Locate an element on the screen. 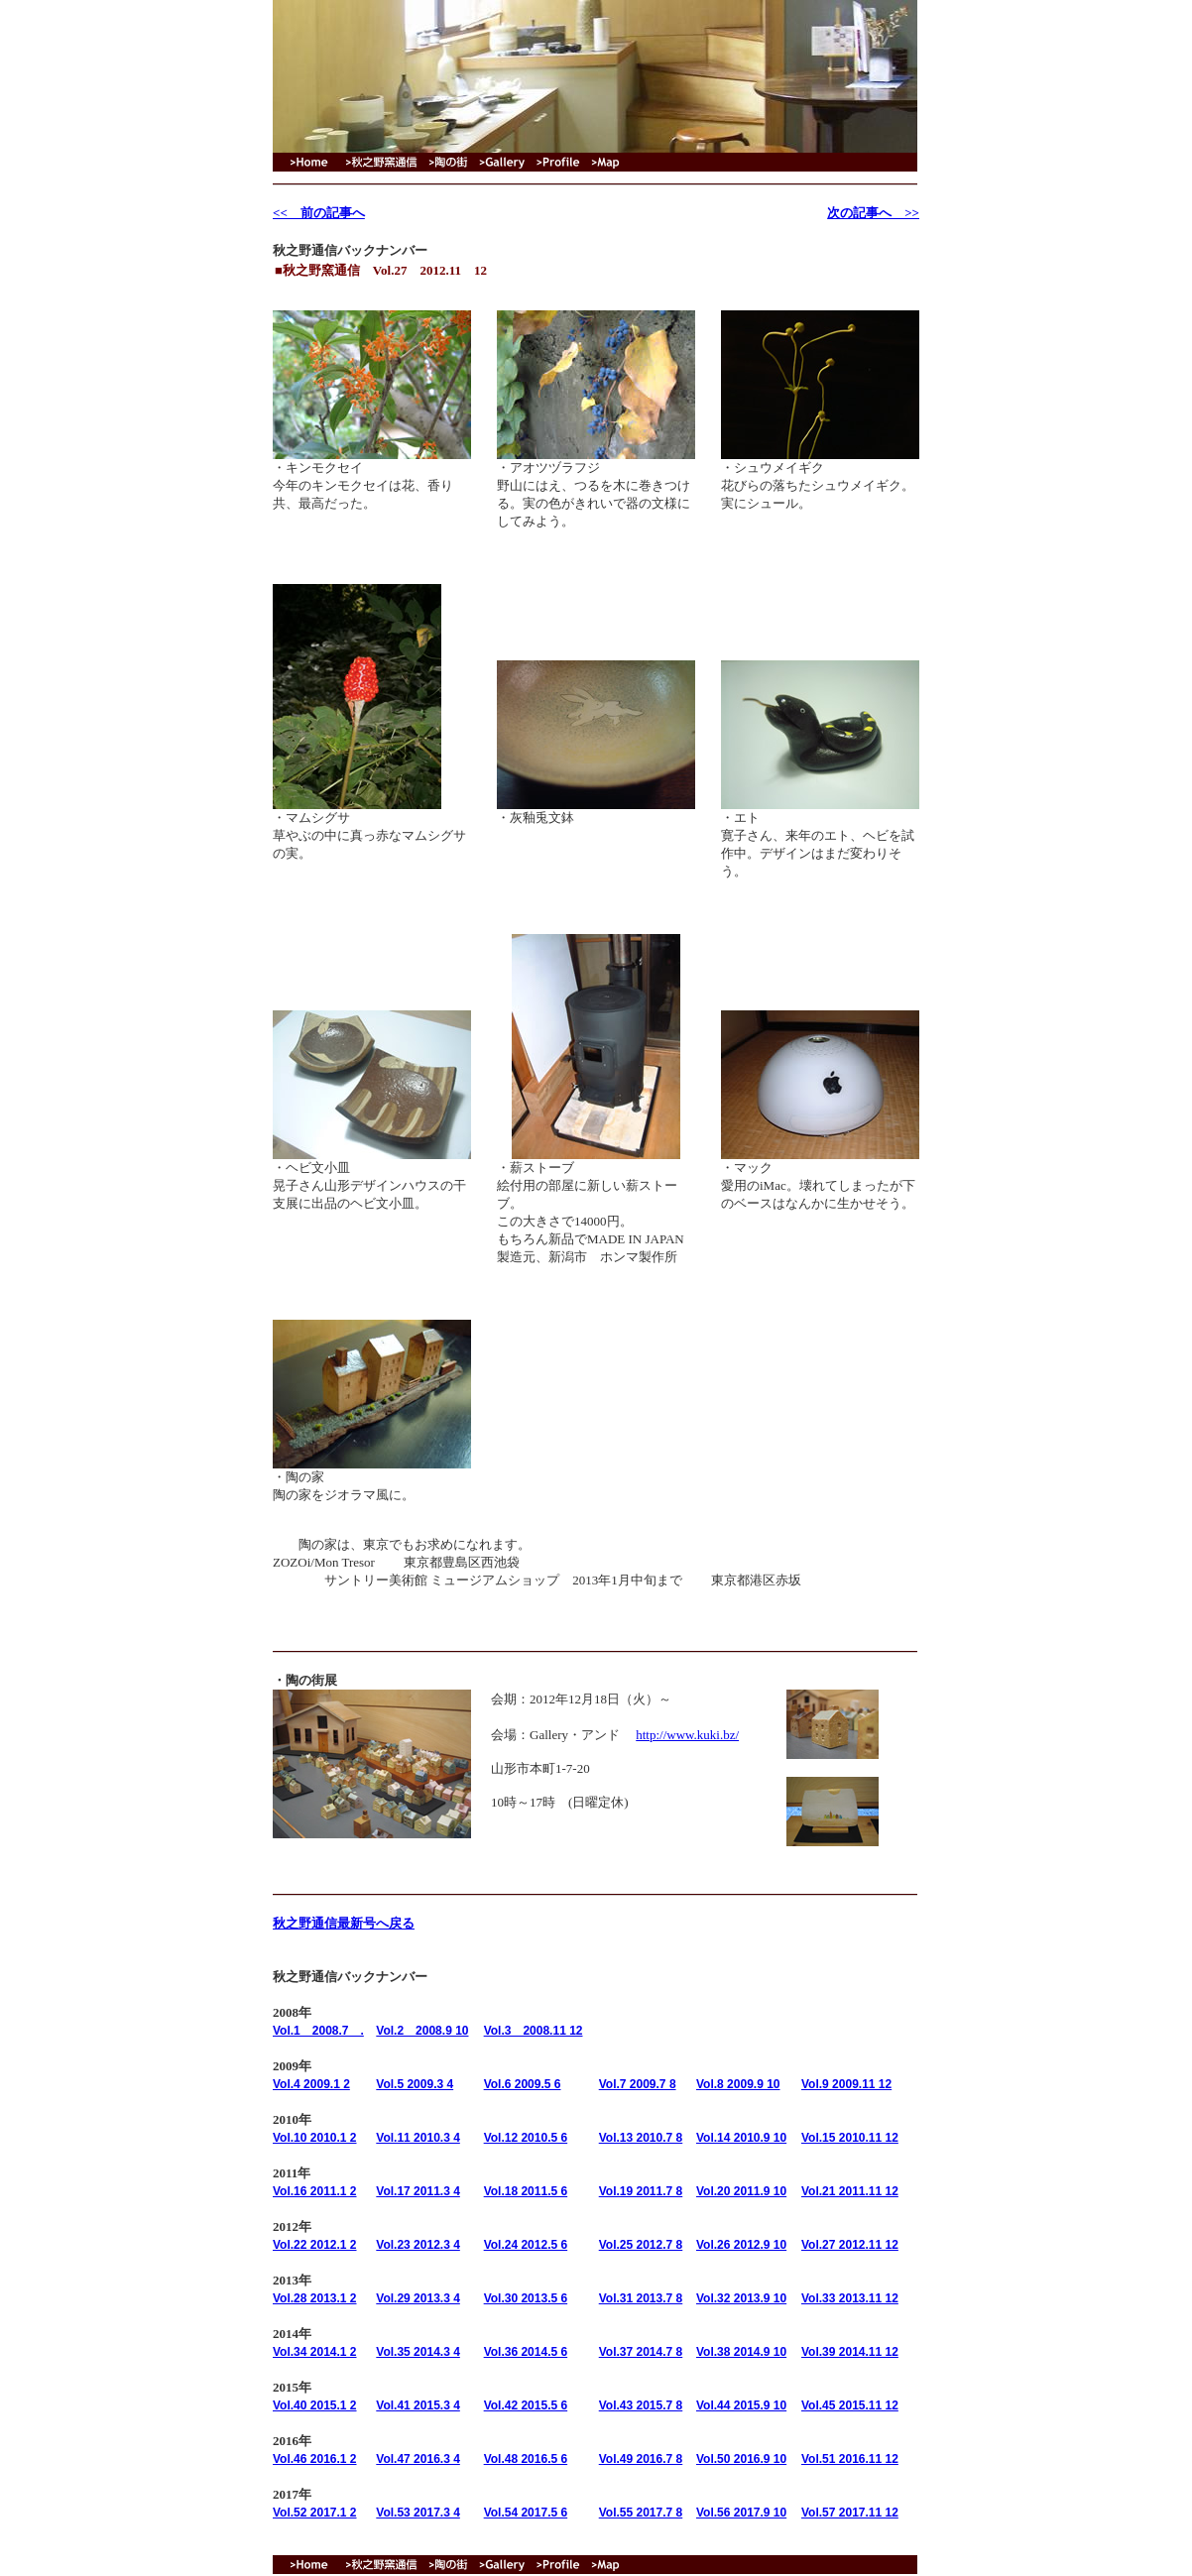 The image size is (1192, 2576). Vol.56 2017.9 10 is located at coordinates (741, 2512).